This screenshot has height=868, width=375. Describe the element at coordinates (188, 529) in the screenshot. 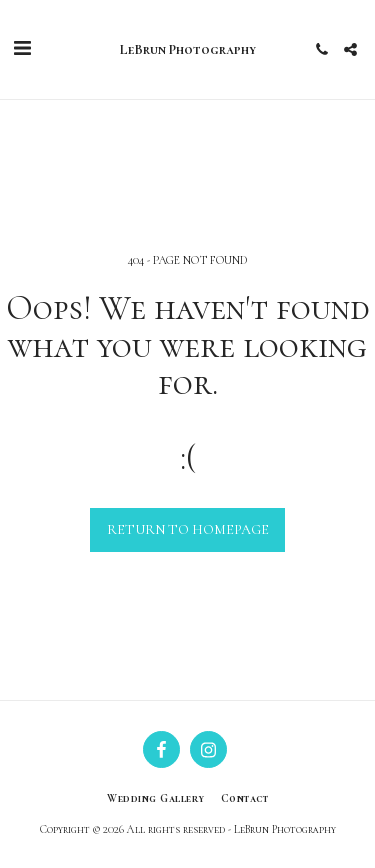

I see `Return to homepage` at that location.